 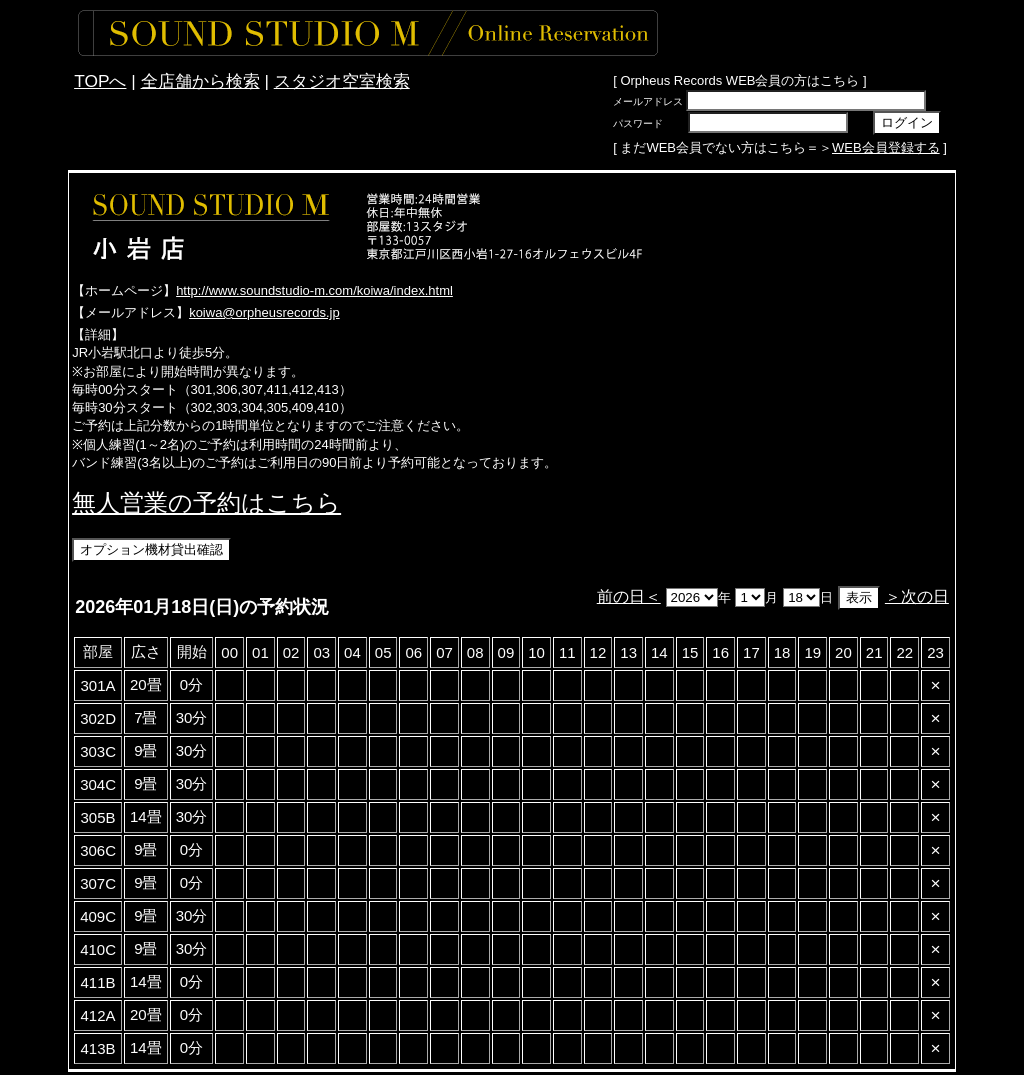 I want to click on 無人営業の予約はこちら, so click(x=206, y=502).